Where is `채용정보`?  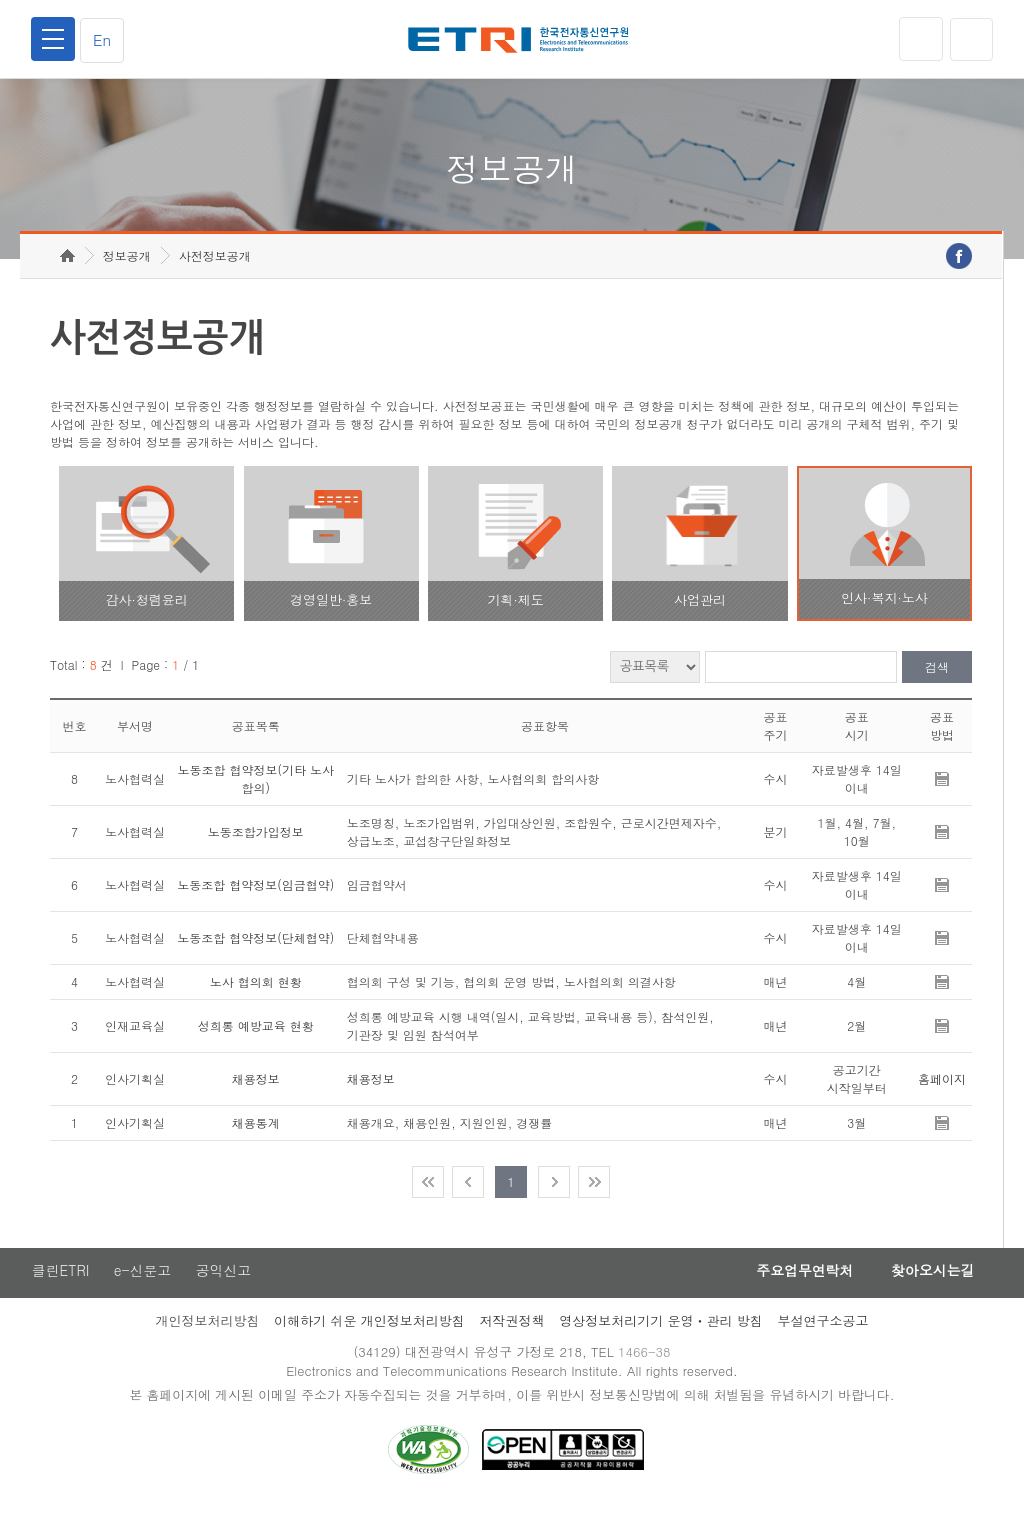
채용정보 is located at coordinates (256, 1088).